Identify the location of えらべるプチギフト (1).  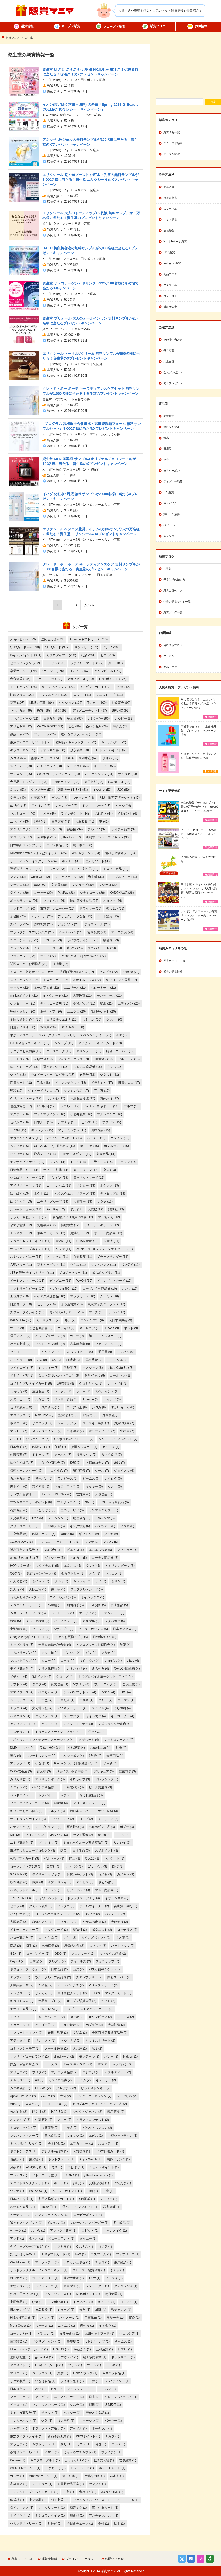
(80, 2452).